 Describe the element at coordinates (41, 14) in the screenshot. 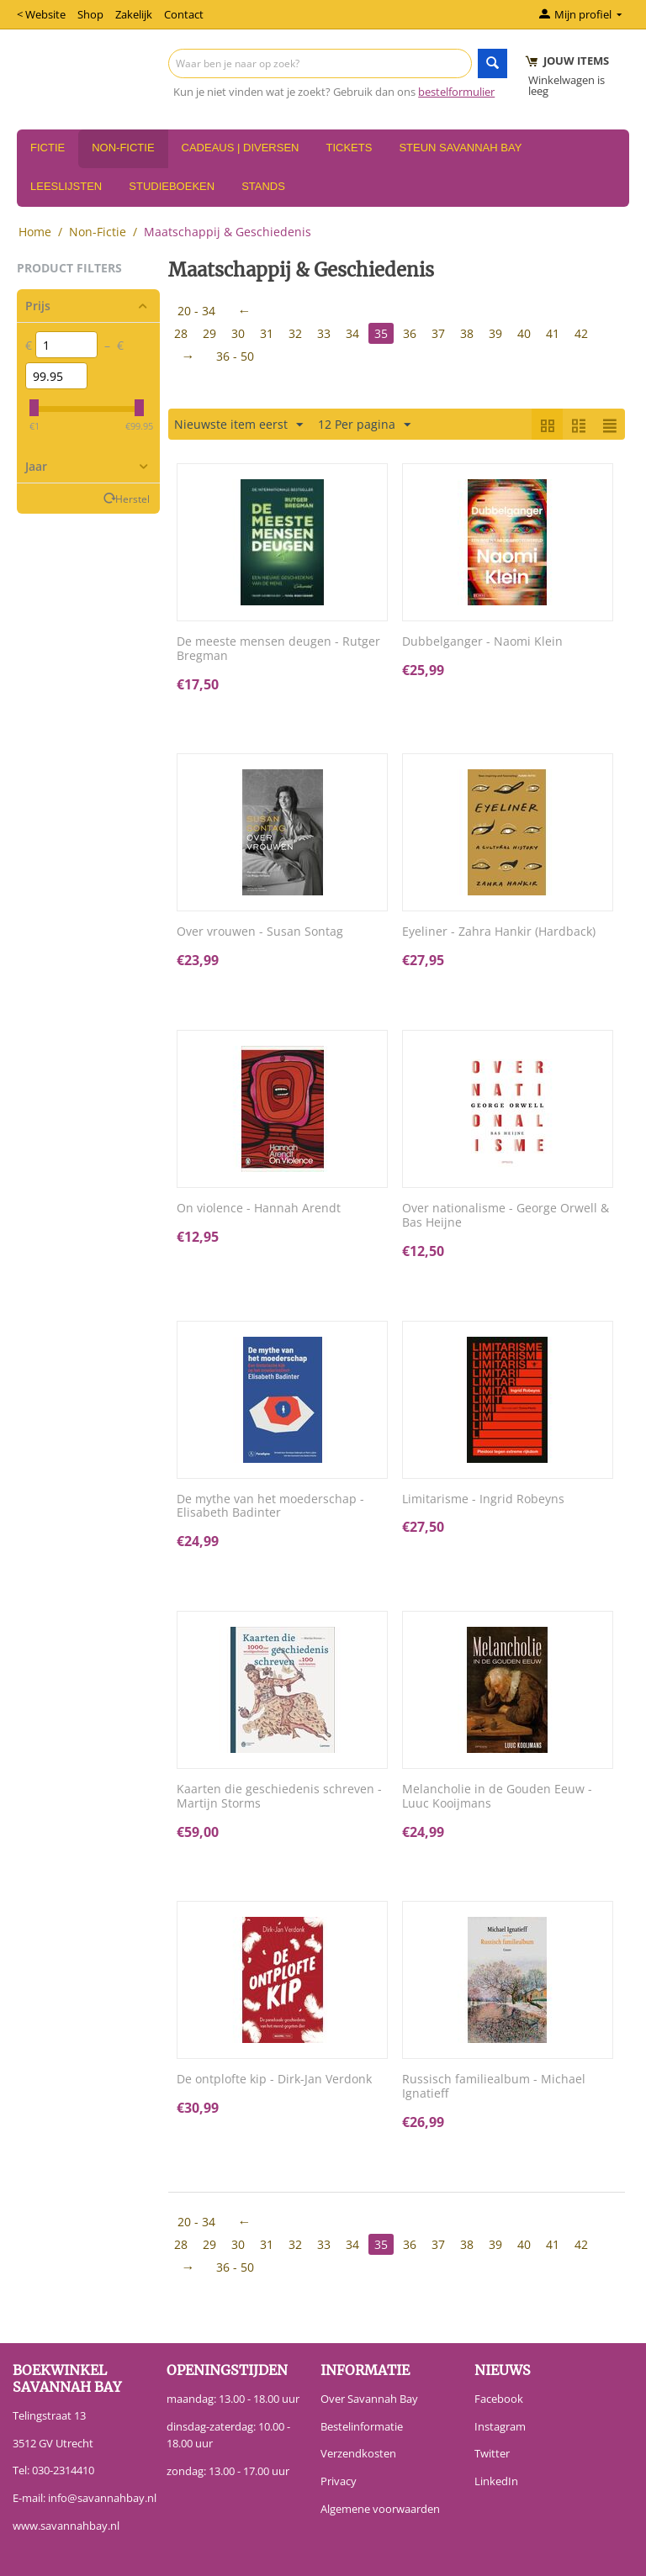

I see `< Website` at that location.